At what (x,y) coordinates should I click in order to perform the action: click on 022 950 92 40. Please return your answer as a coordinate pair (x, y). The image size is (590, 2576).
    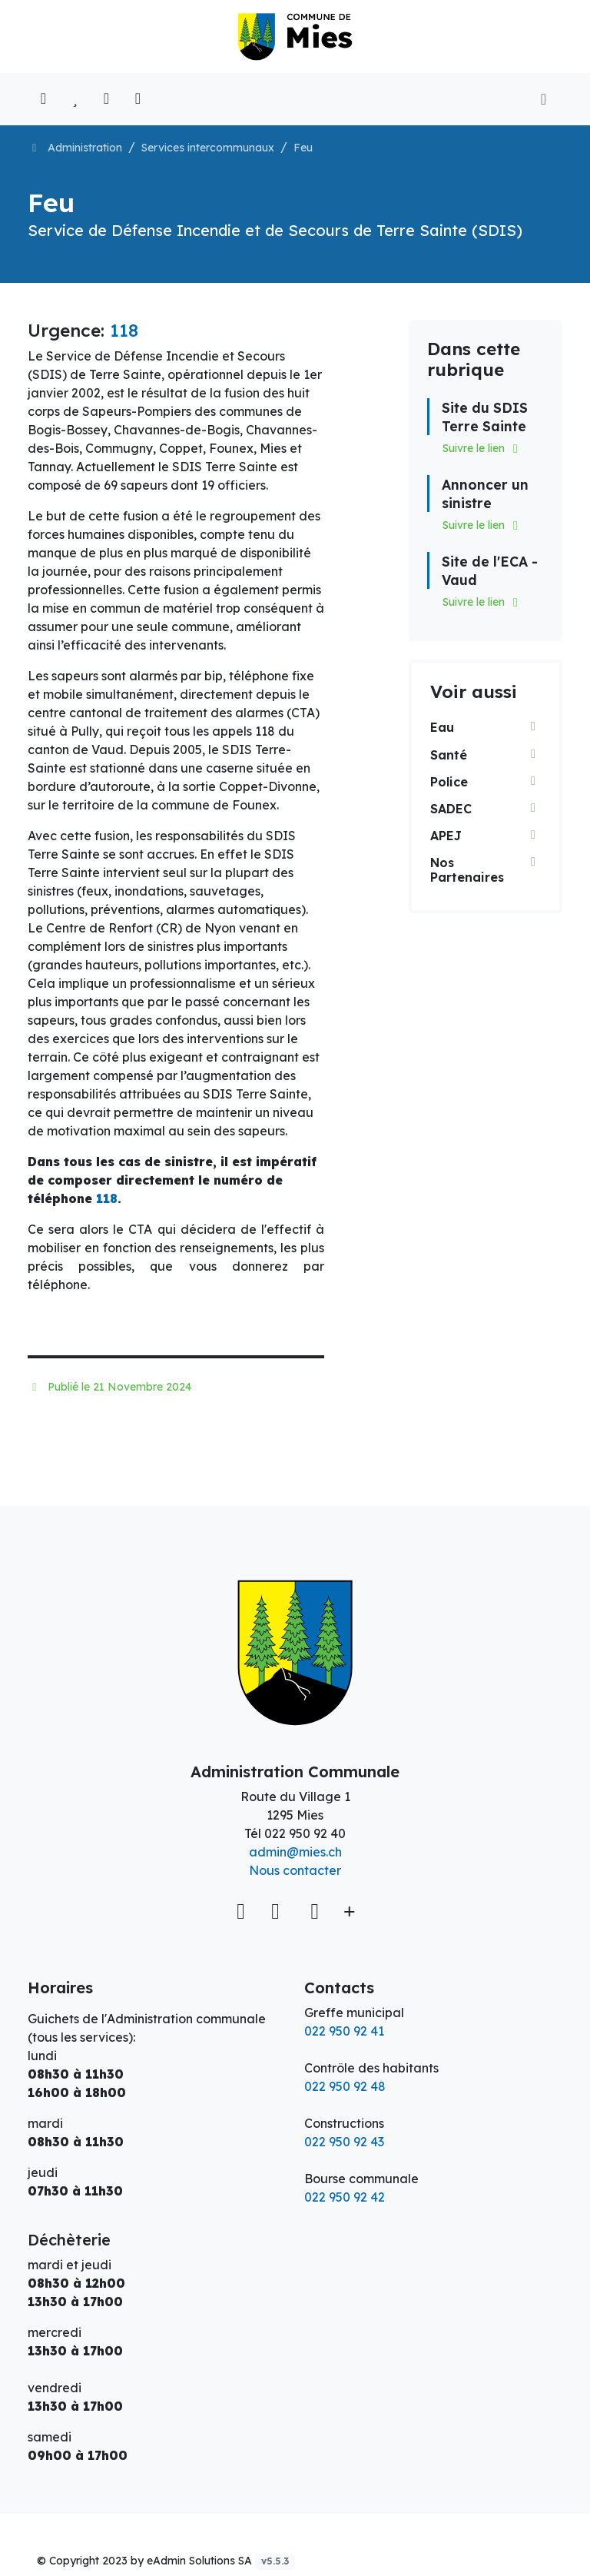
    Looking at the image, I should click on (305, 1833).